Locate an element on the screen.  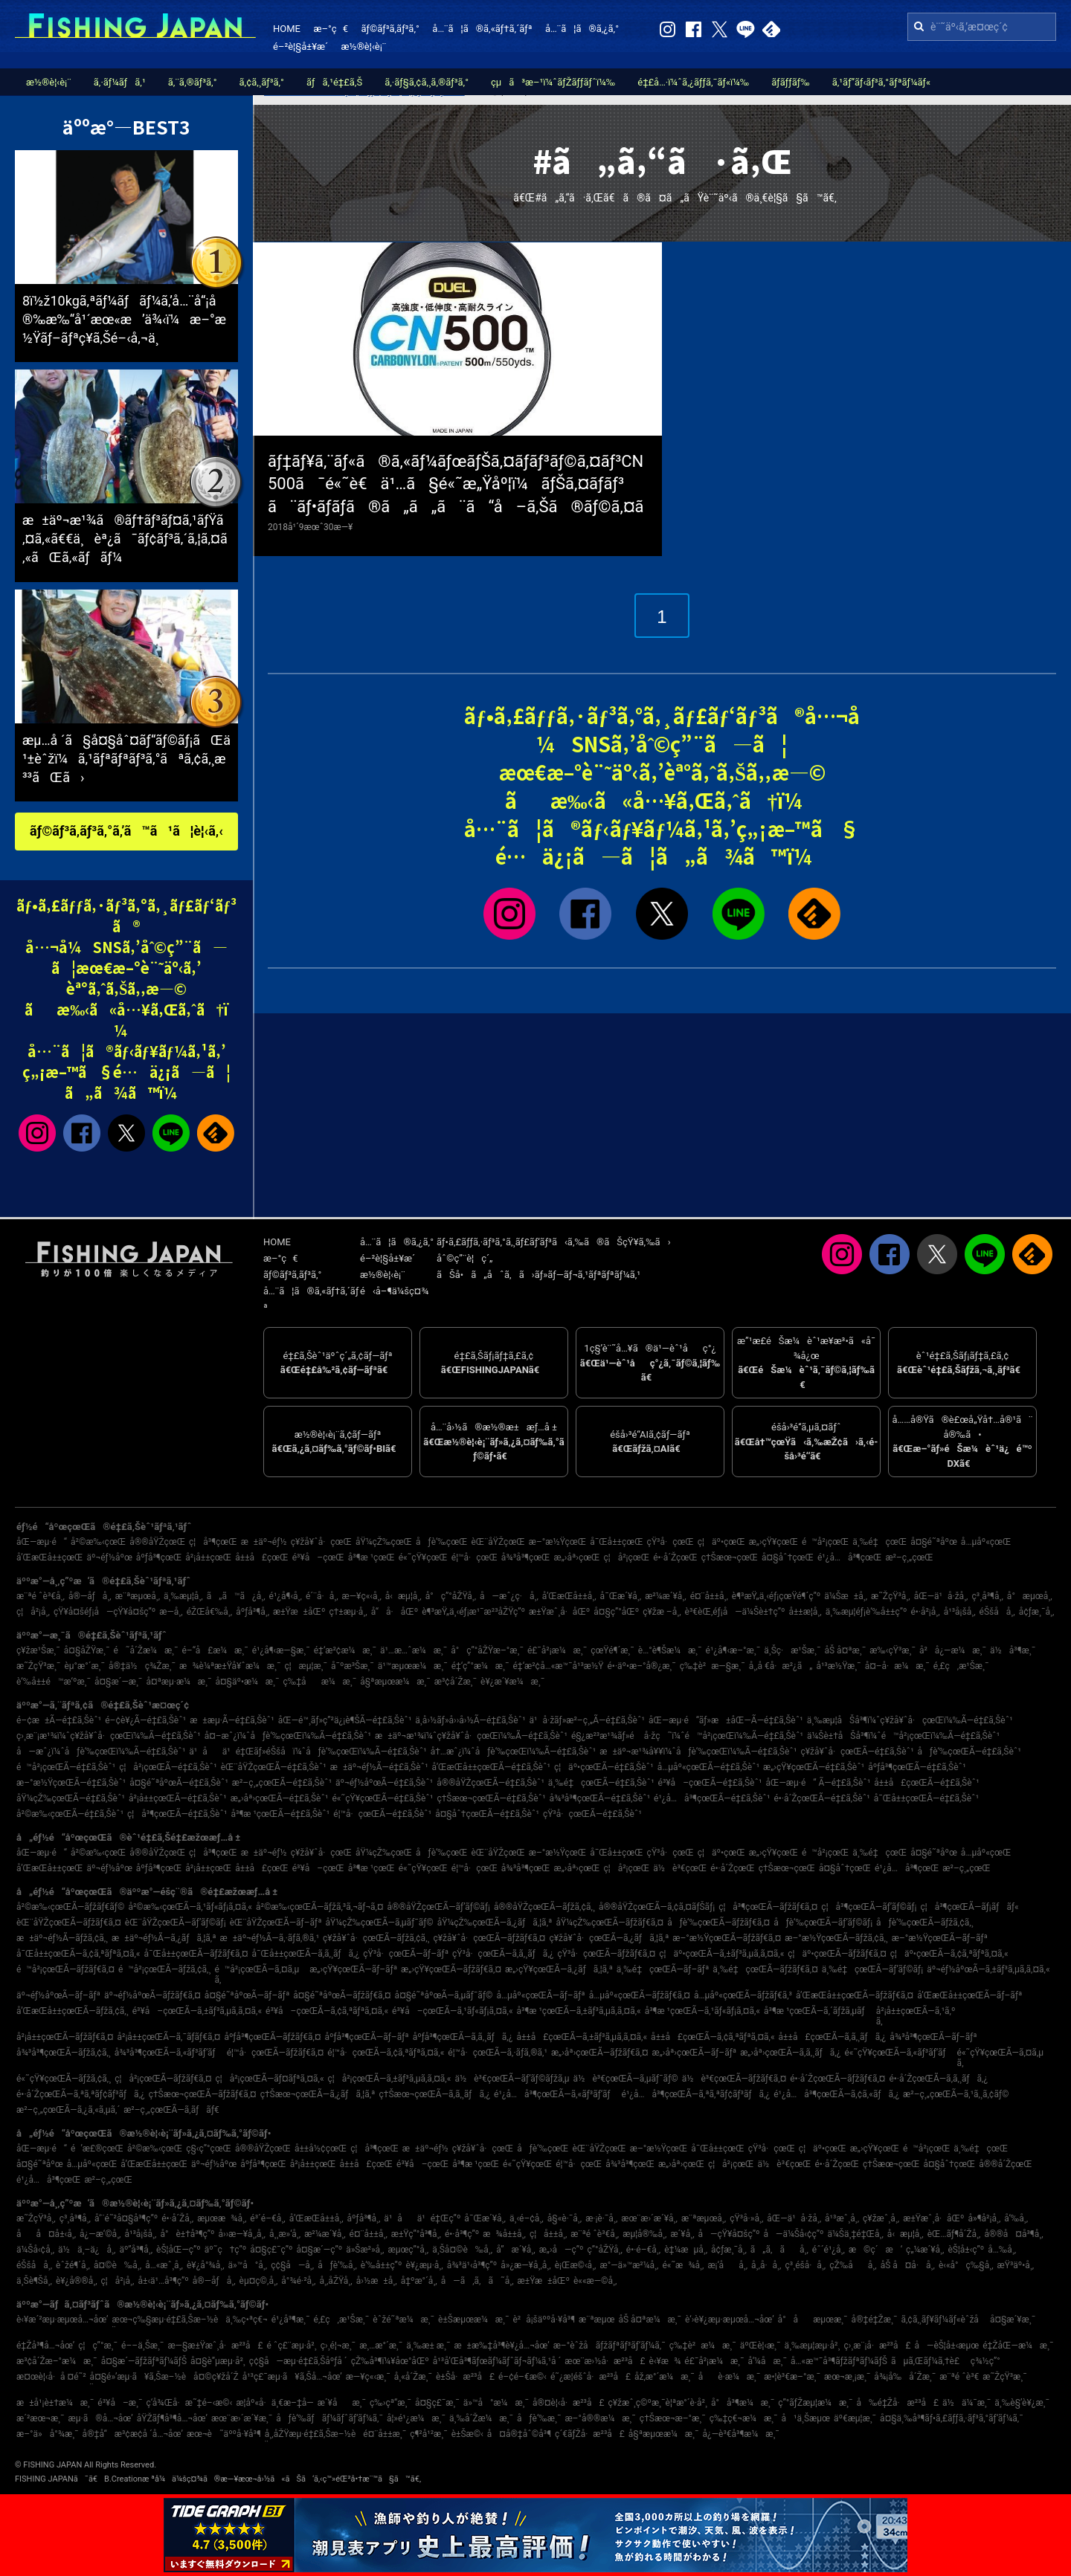
ç¦å³¶çœŒÃ—ãƒ¡ãƒãƒ« is located at coordinates (969, 1907).